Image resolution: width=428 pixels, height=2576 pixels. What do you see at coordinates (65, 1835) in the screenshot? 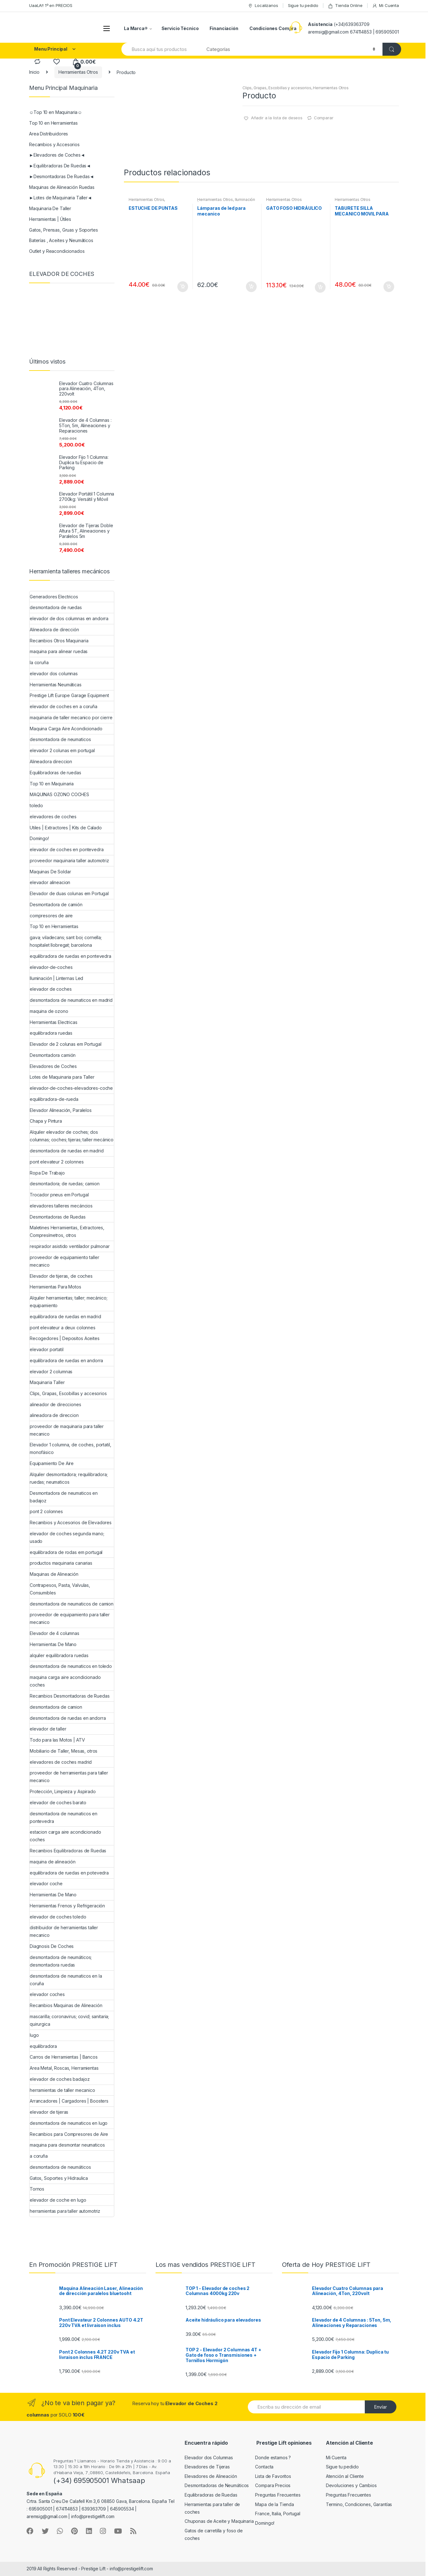
I see `estacion carga aire acondicionado coches` at bounding box center [65, 1835].